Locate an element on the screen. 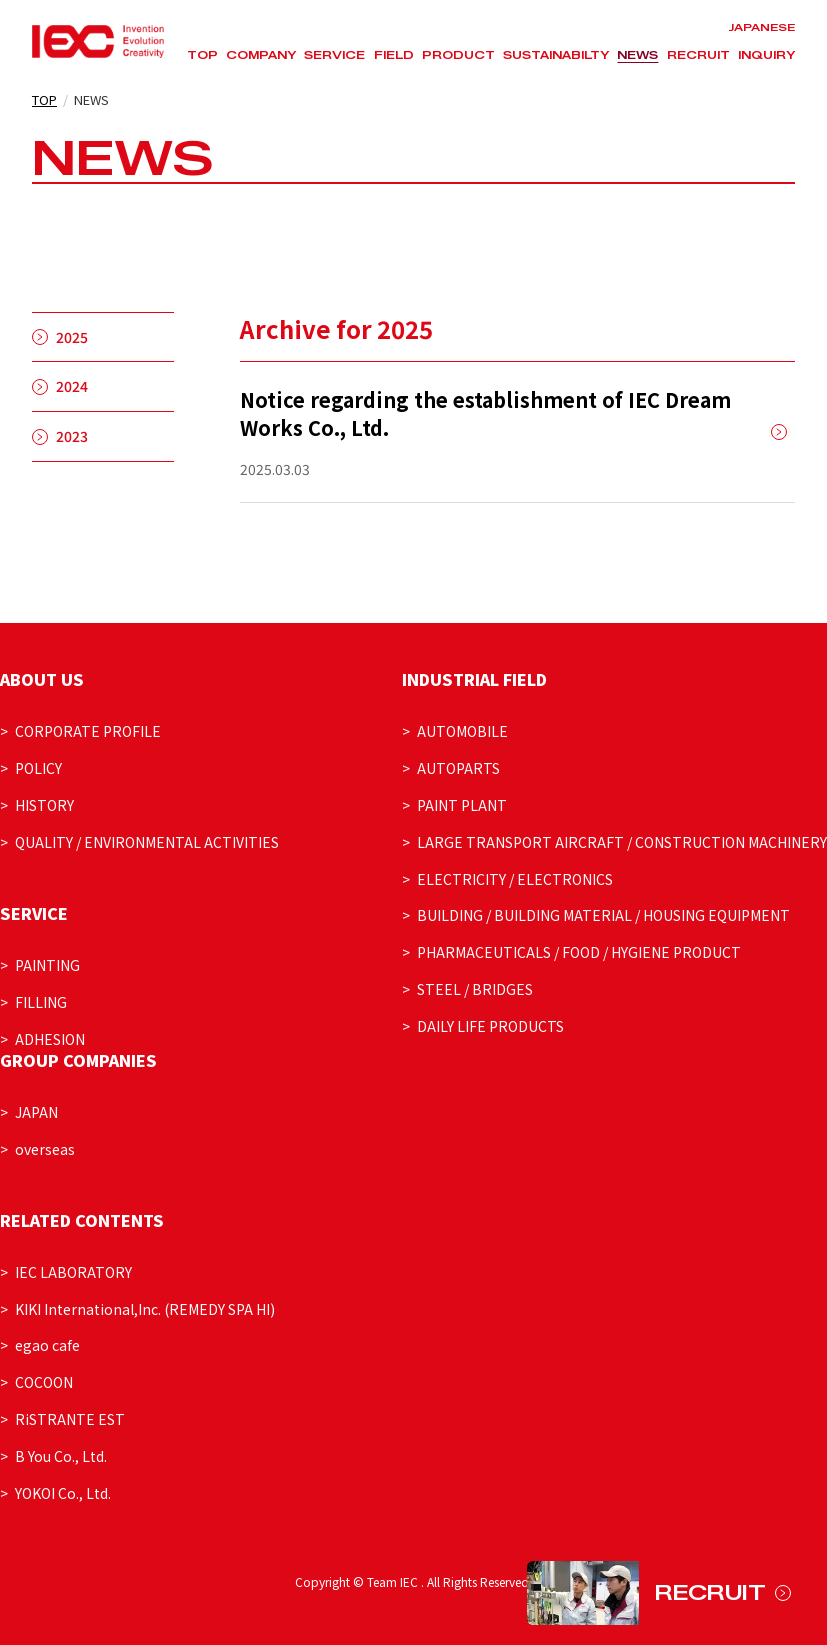 The height and width of the screenshot is (1645, 827). RiSTRANTE EST is located at coordinates (70, 1419).